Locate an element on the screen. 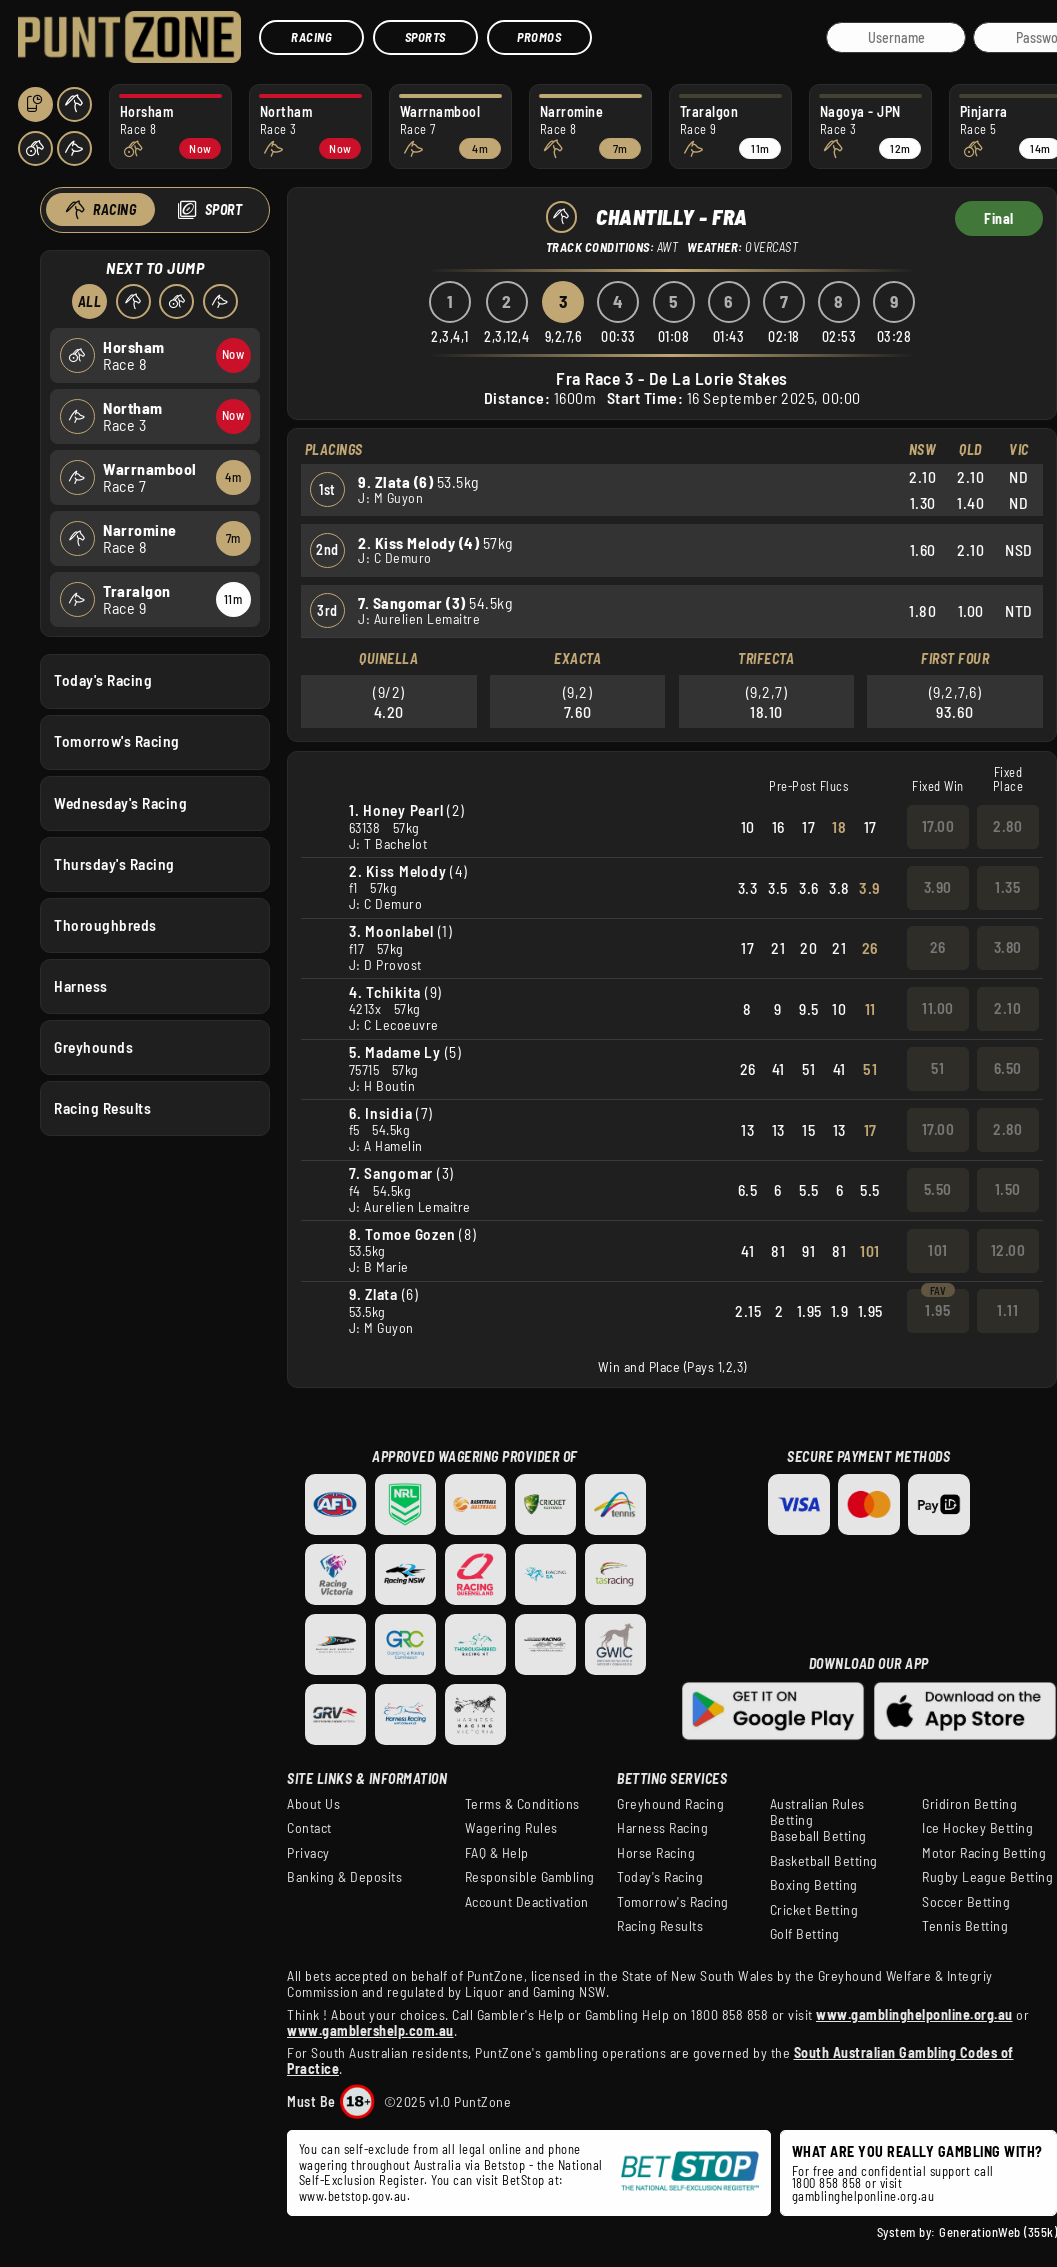  Harness is located at coordinates (81, 985).